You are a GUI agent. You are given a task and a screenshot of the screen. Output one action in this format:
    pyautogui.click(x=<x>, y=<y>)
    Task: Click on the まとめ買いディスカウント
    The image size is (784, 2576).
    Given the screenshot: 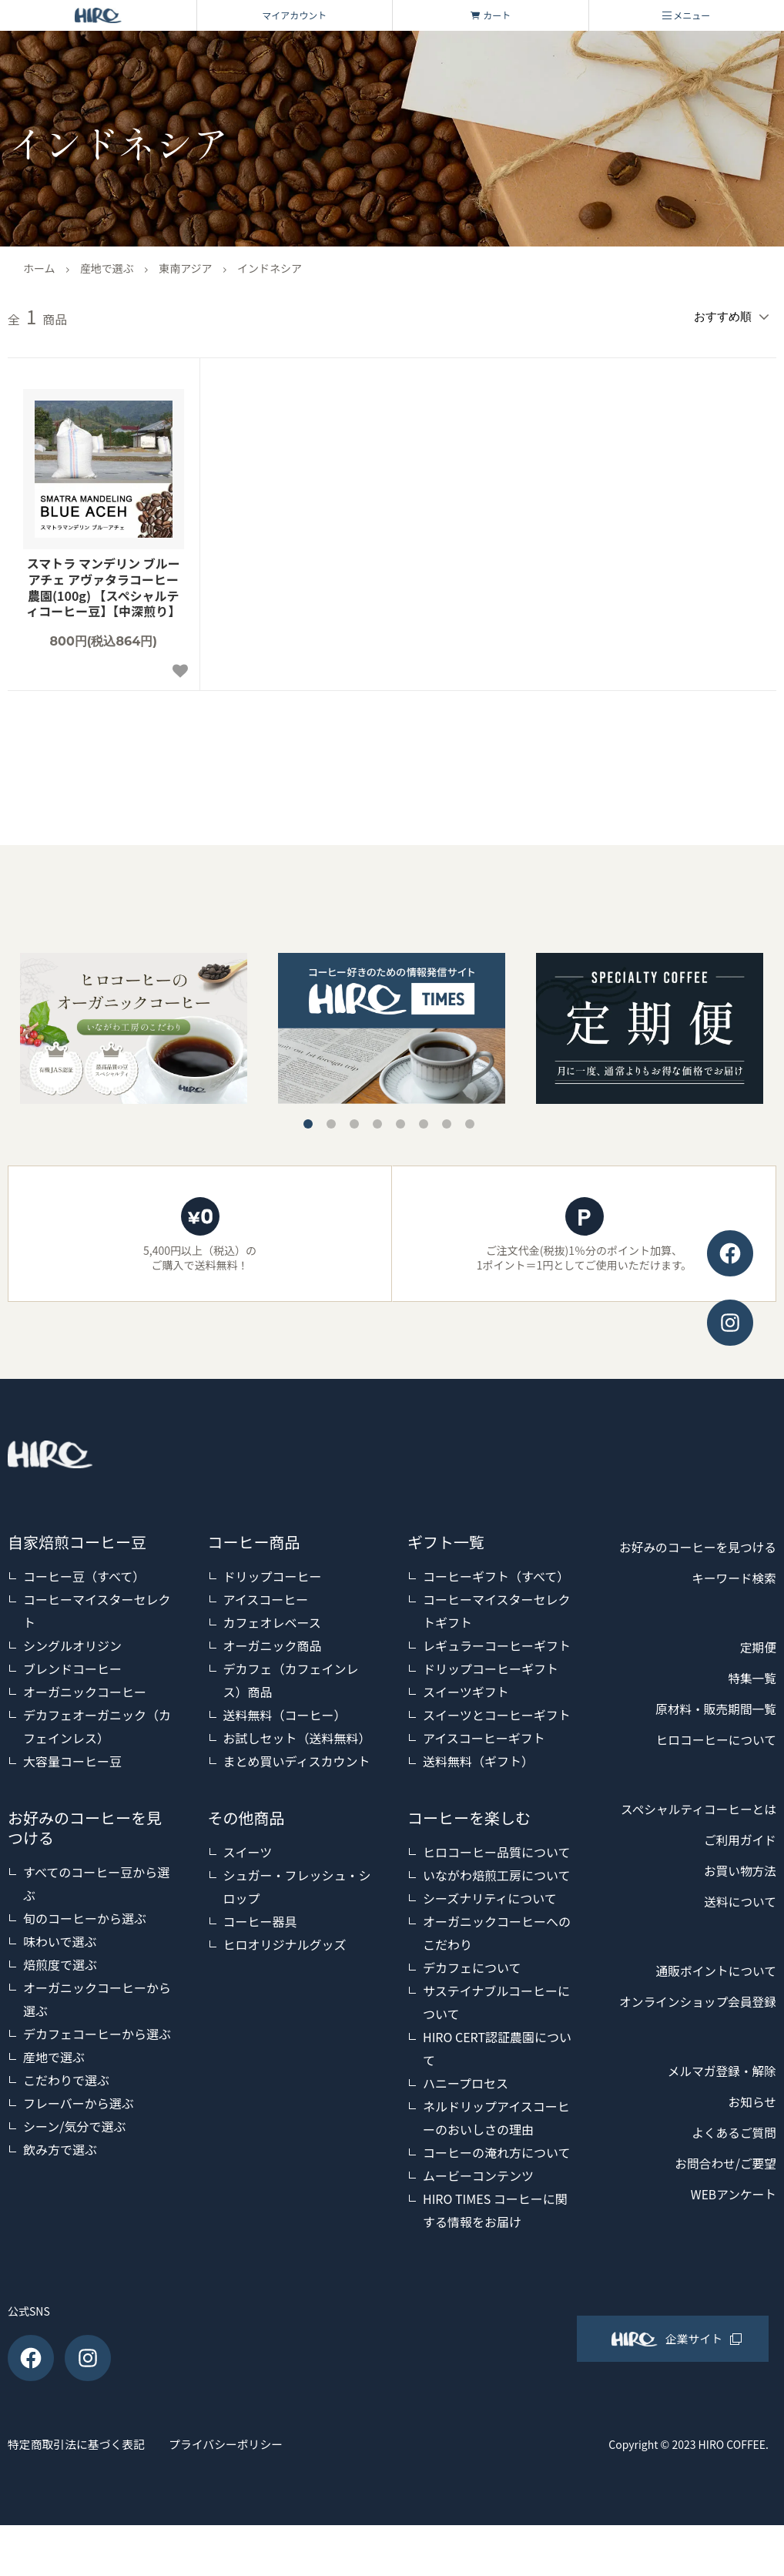 What is the action you would take?
    pyautogui.click(x=296, y=1757)
    